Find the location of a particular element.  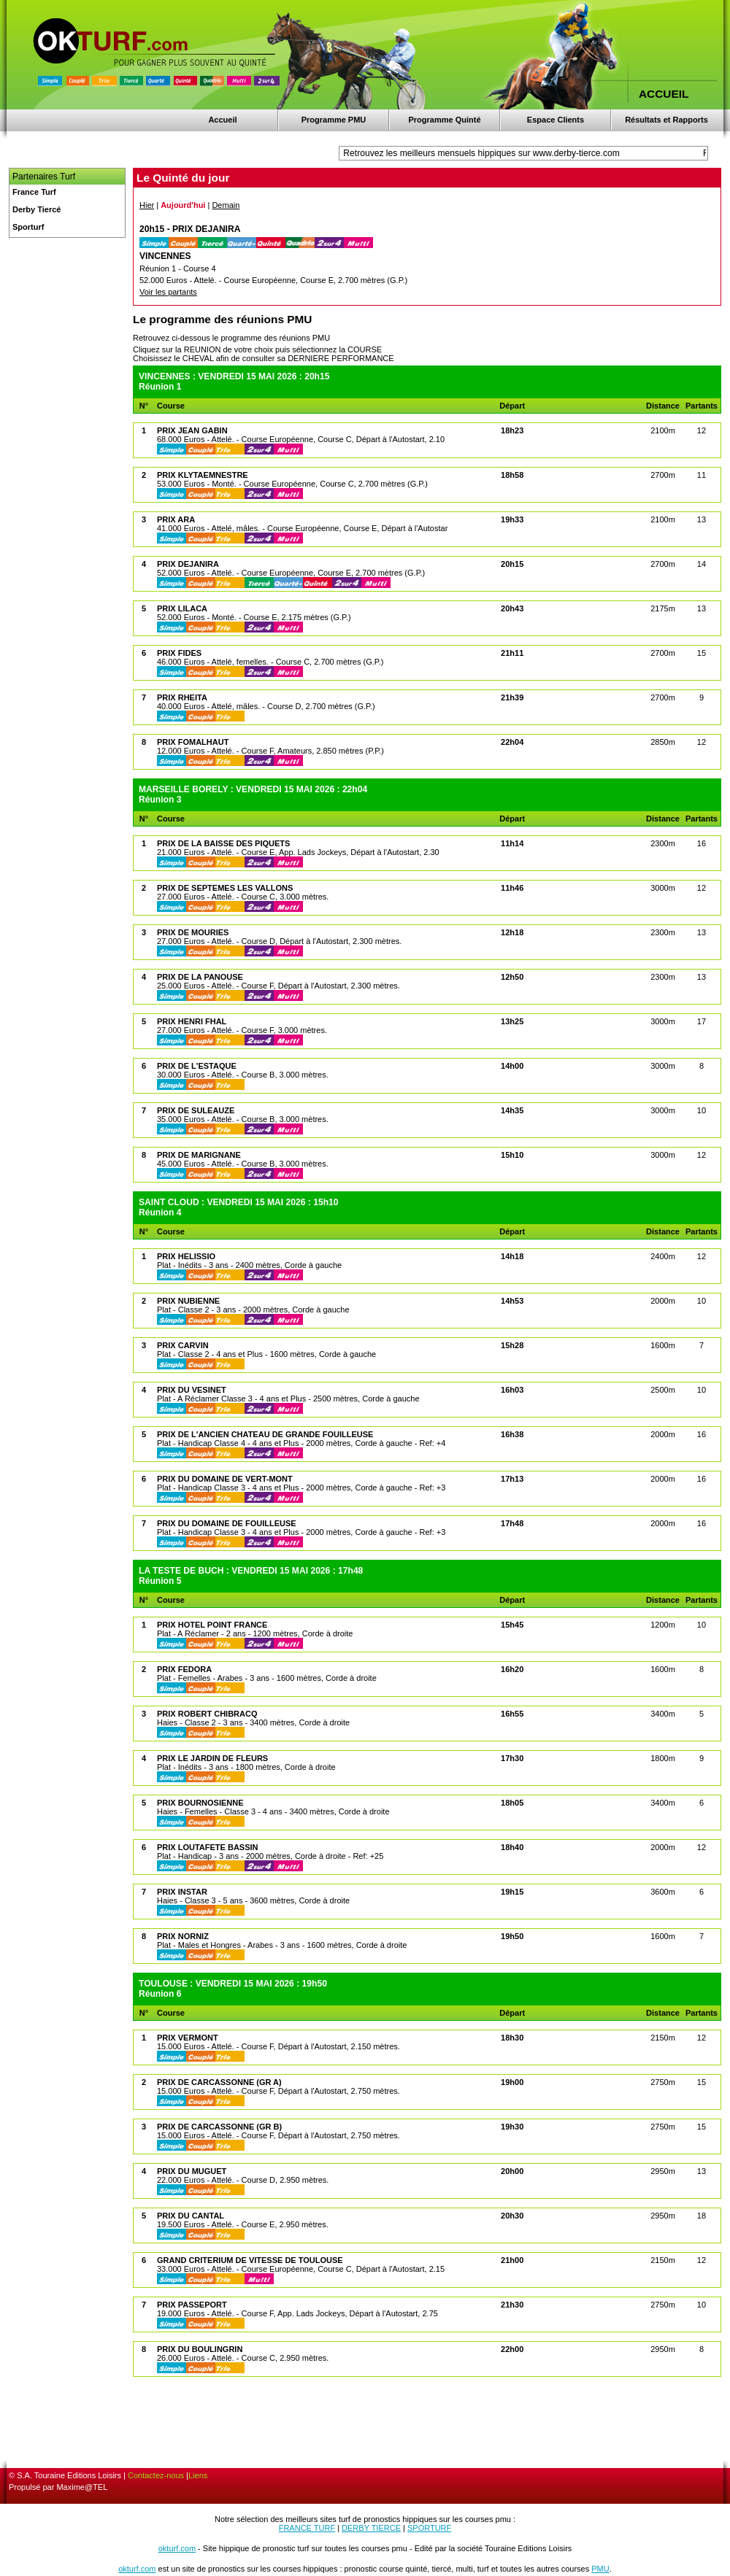

PRIX DU MUGUET is located at coordinates (191, 2171).